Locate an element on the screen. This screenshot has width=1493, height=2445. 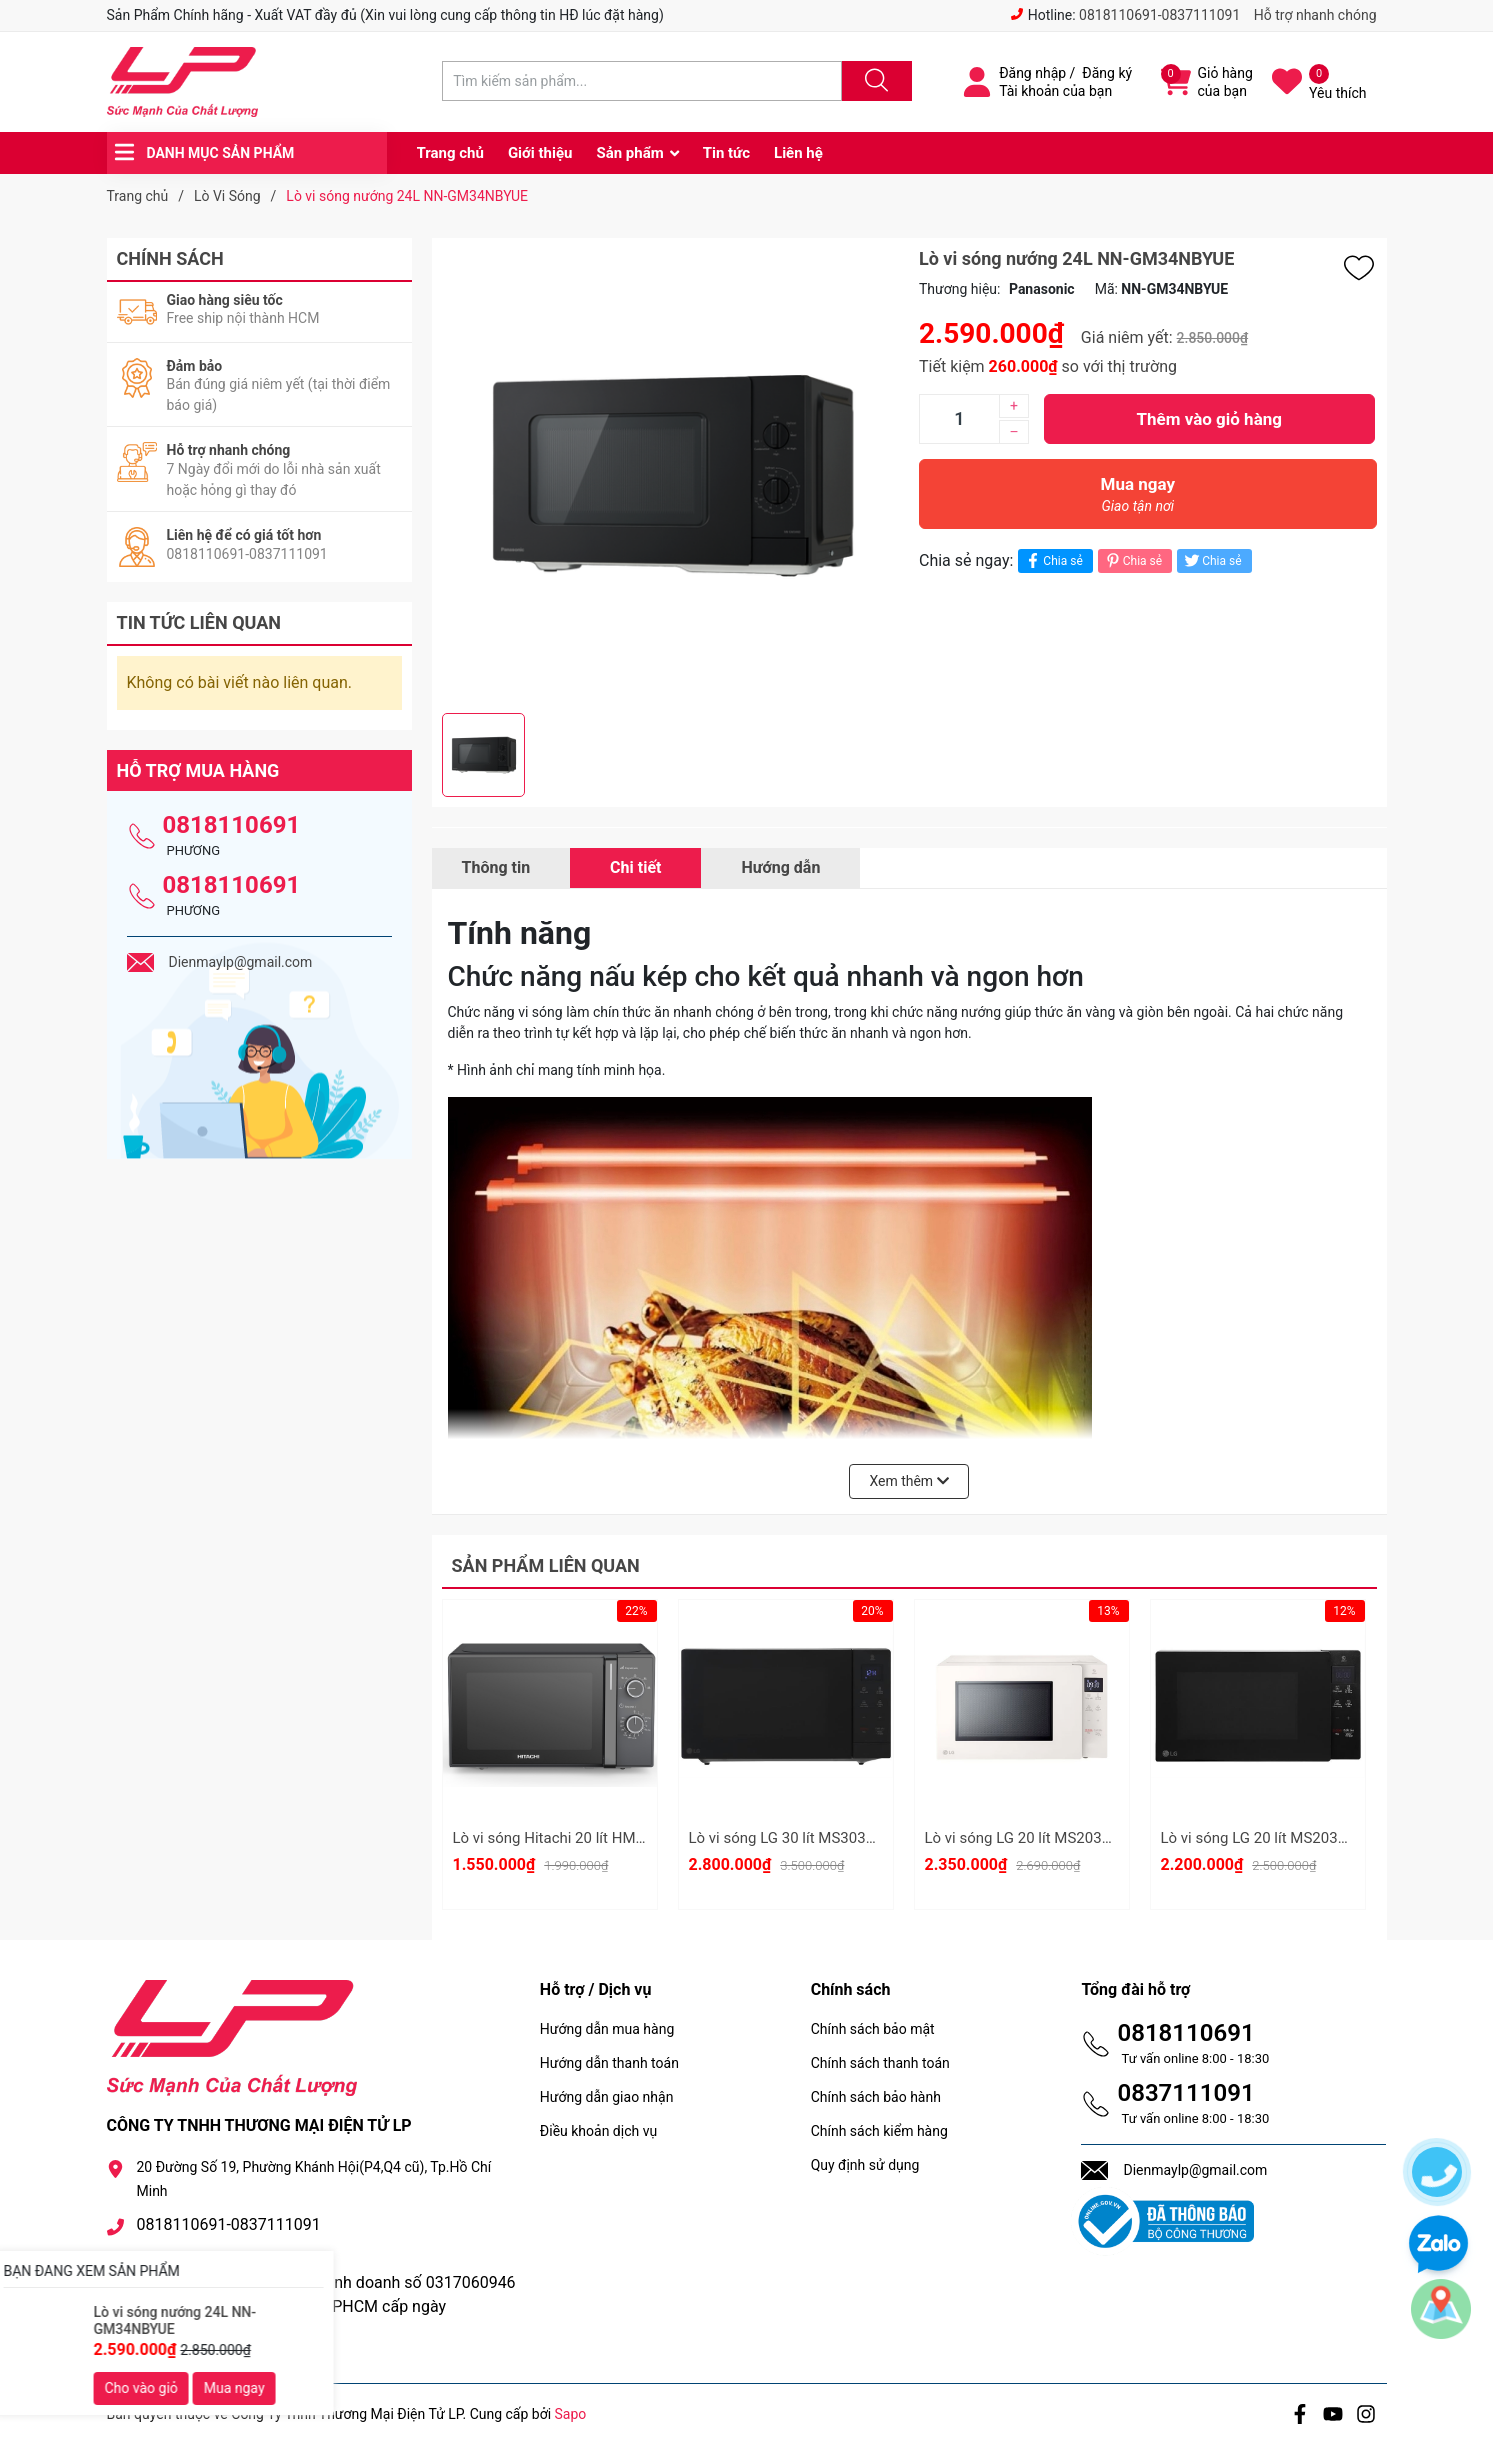
Chính sách kiểm hàng is located at coordinates (879, 2131).